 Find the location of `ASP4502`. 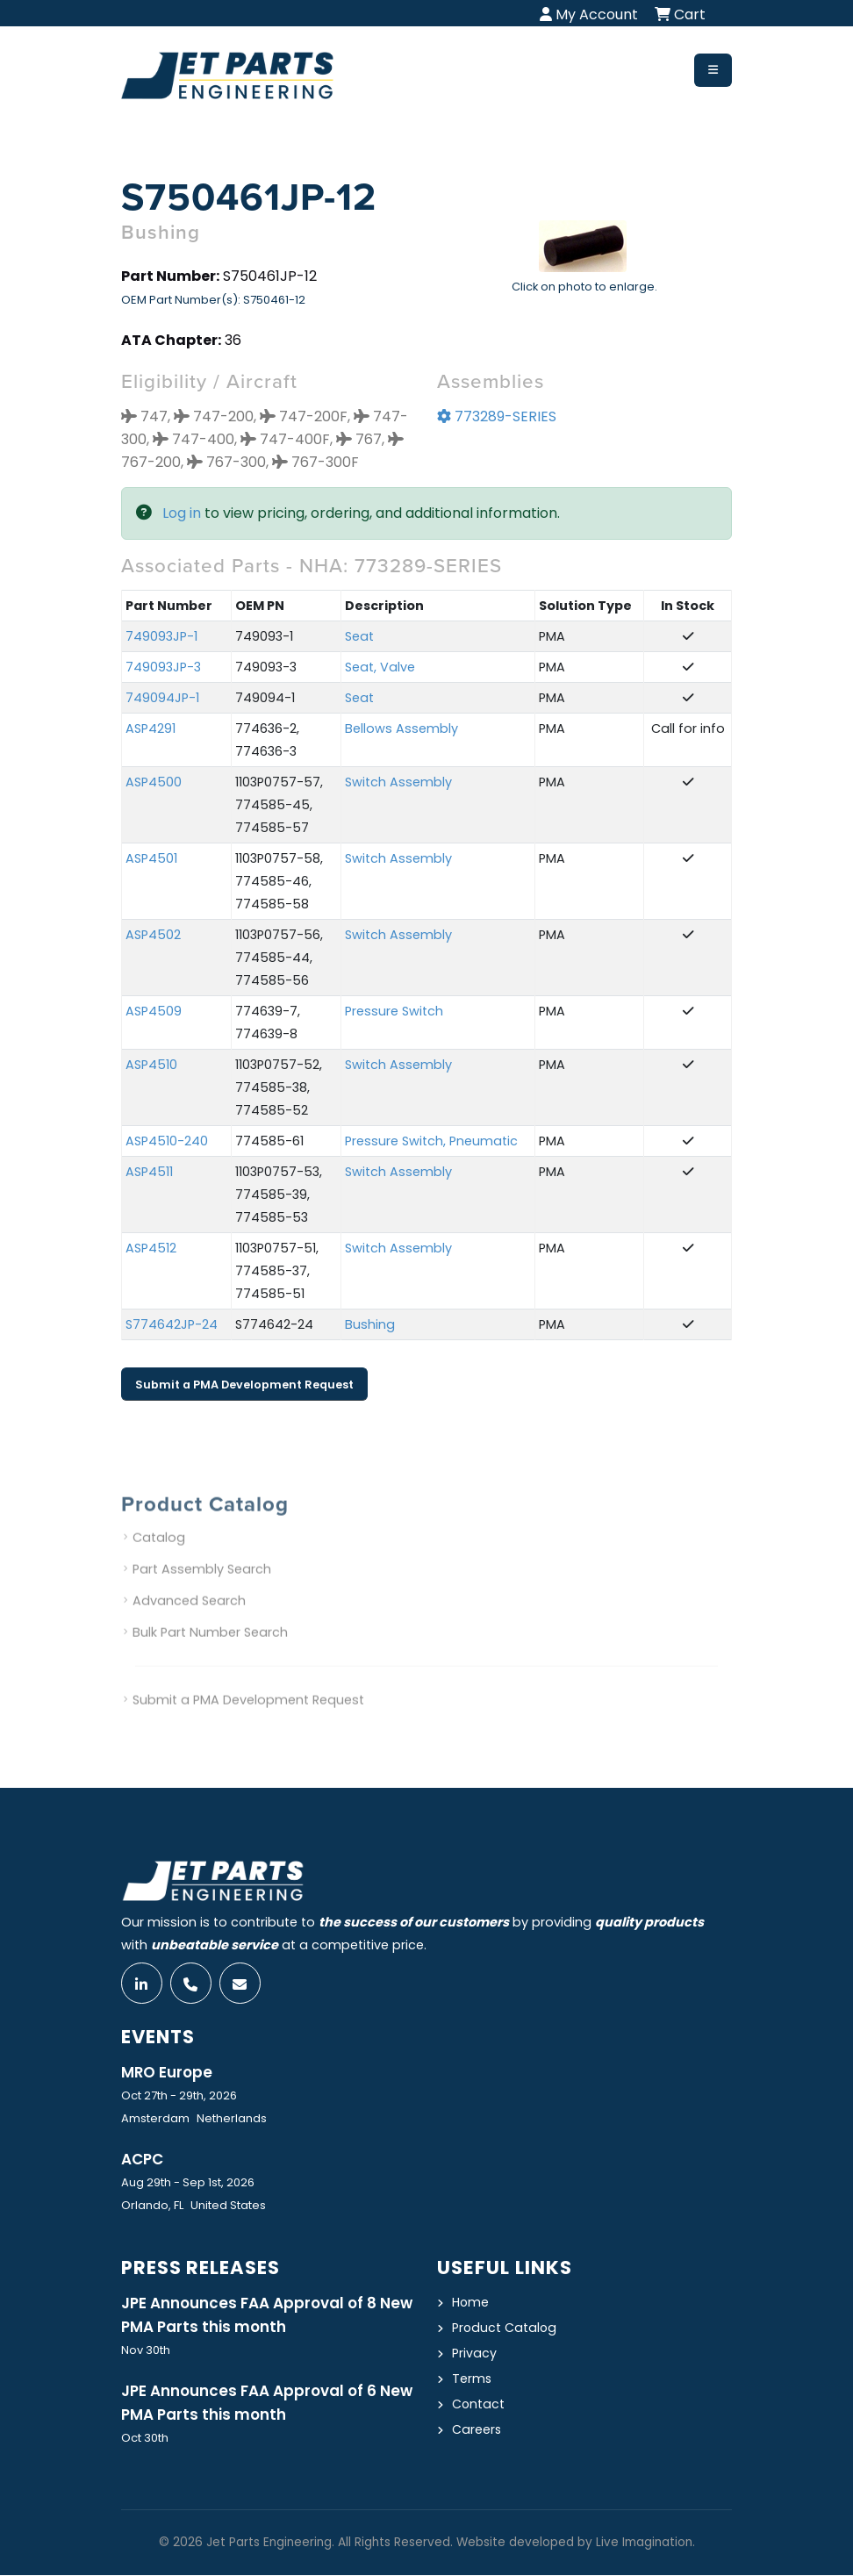

ASP4502 is located at coordinates (153, 935).